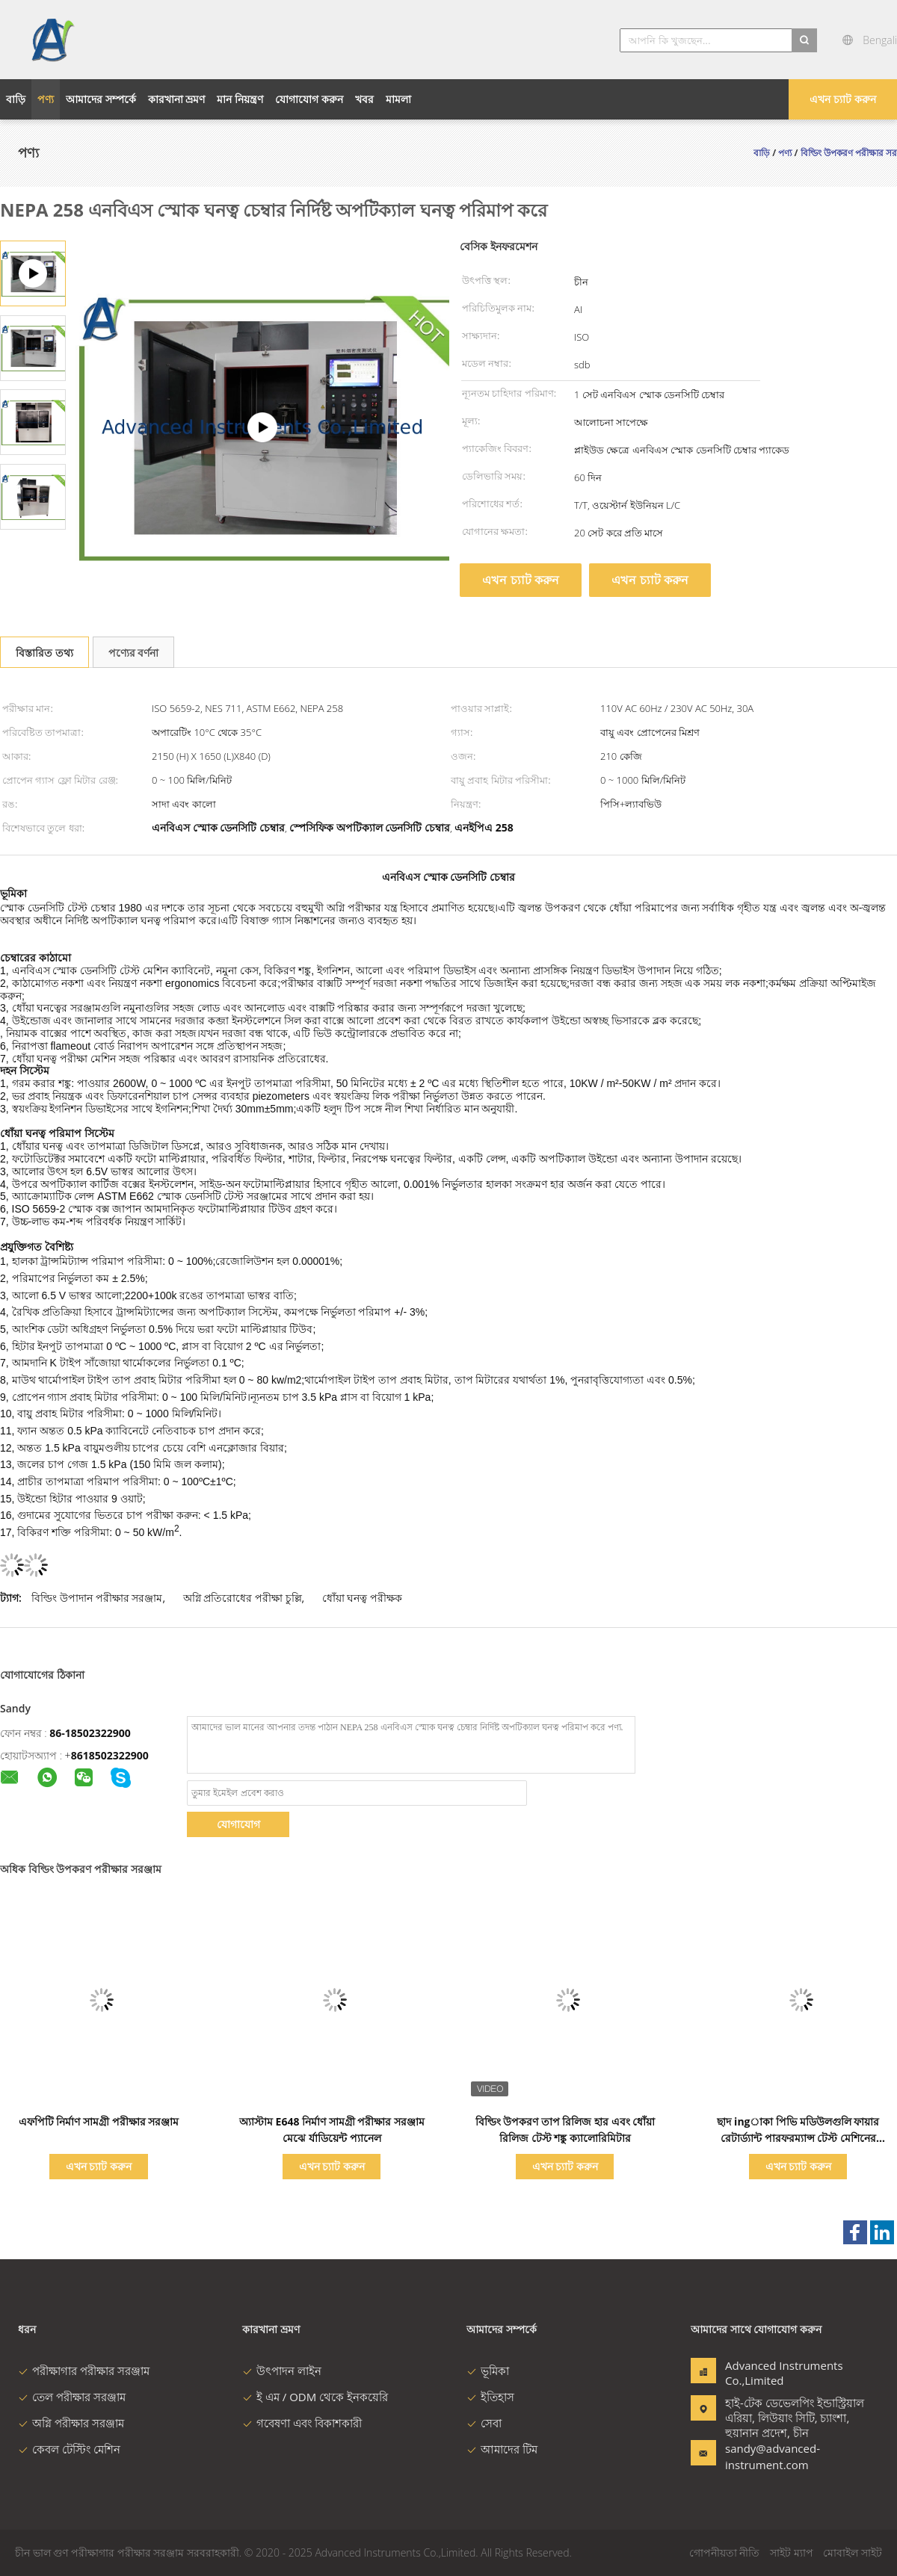 Image resolution: width=897 pixels, height=2576 pixels. What do you see at coordinates (487, 2370) in the screenshot?
I see `ভূমিকা` at bounding box center [487, 2370].